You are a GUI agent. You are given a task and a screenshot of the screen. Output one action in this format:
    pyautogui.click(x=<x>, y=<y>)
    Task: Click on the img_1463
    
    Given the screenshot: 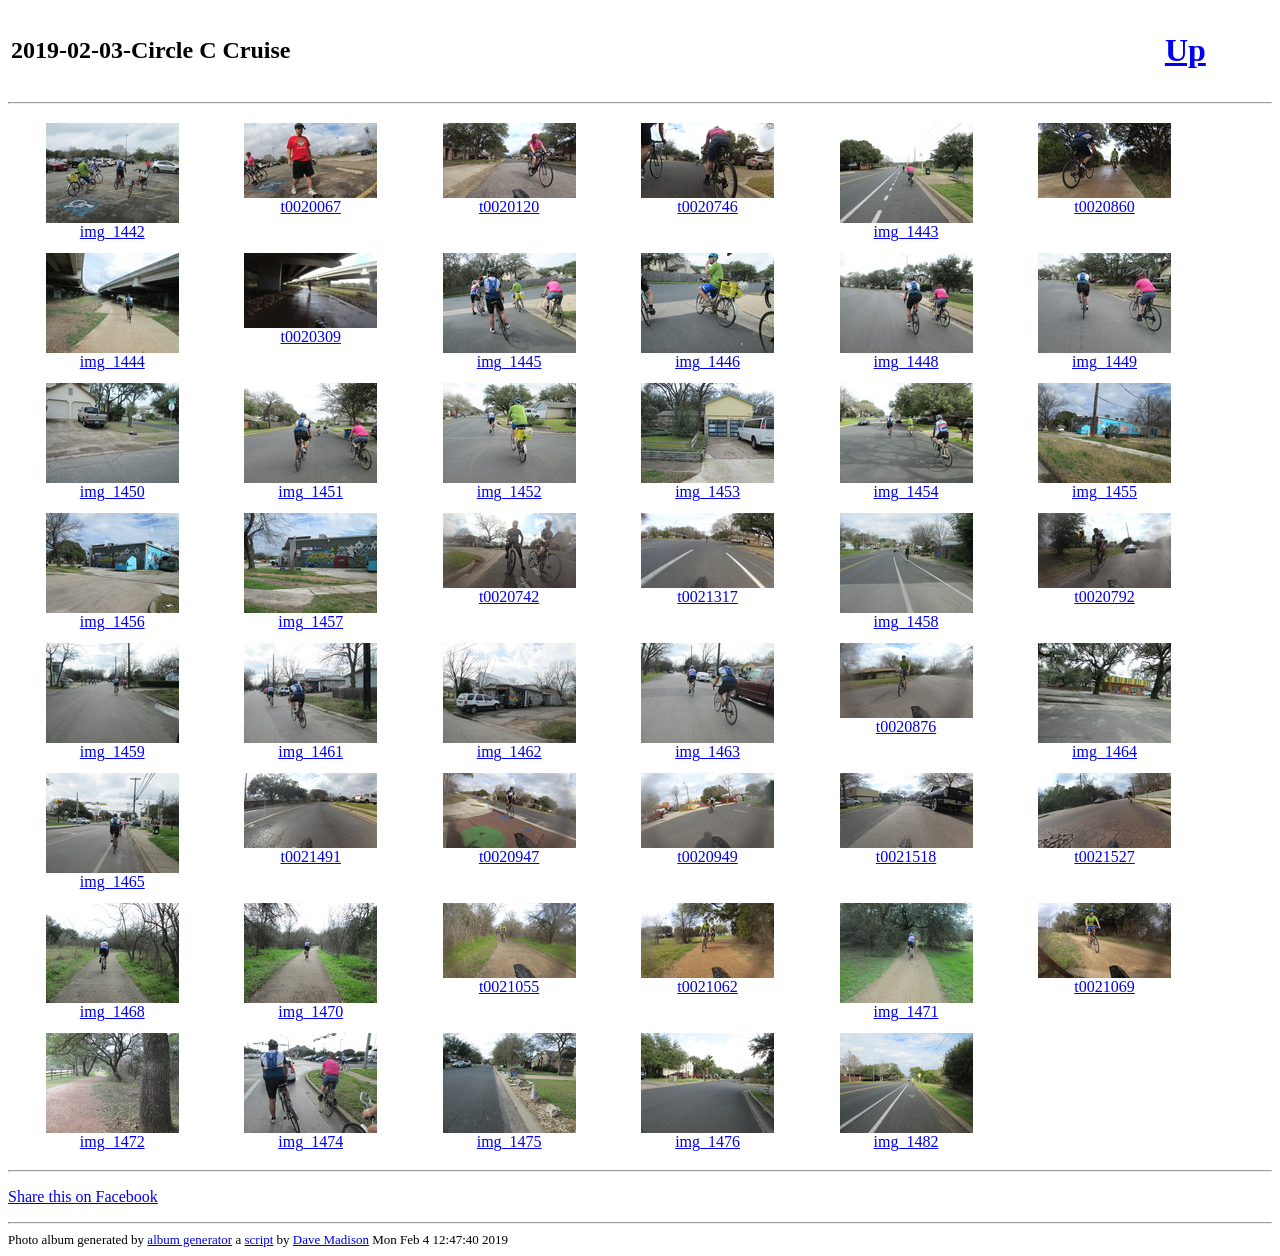 What is the action you would take?
    pyautogui.click(x=707, y=744)
    